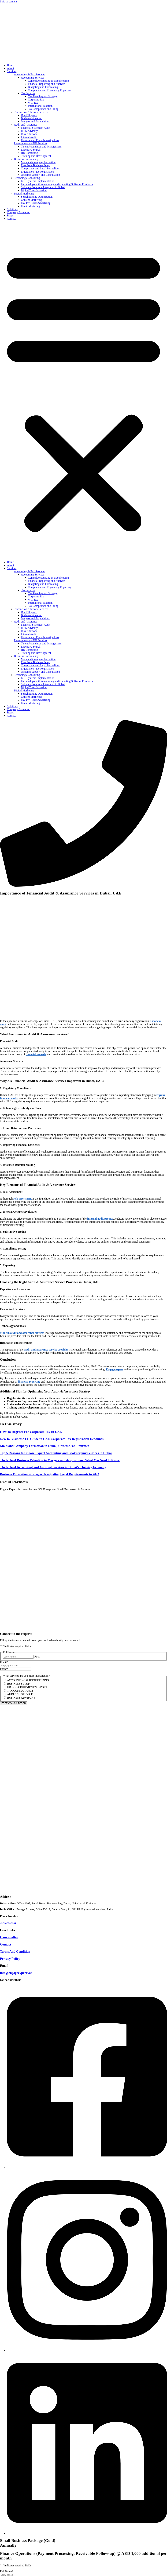 The height and width of the screenshot is (2576, 167). Describe the element at coordinates (24, 193) in the screenshot. I see `Digital Marketing` at that location.